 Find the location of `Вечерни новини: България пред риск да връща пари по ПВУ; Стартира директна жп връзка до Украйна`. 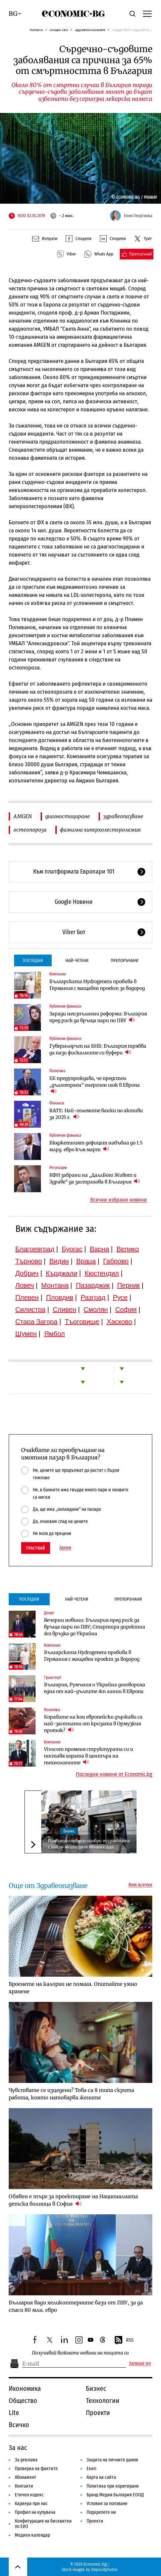

Вечерни новини: България пред риск да връща пари по ПВУ; Стартира директна жп връзка до Украйна is located at coordinates (94, 1627).